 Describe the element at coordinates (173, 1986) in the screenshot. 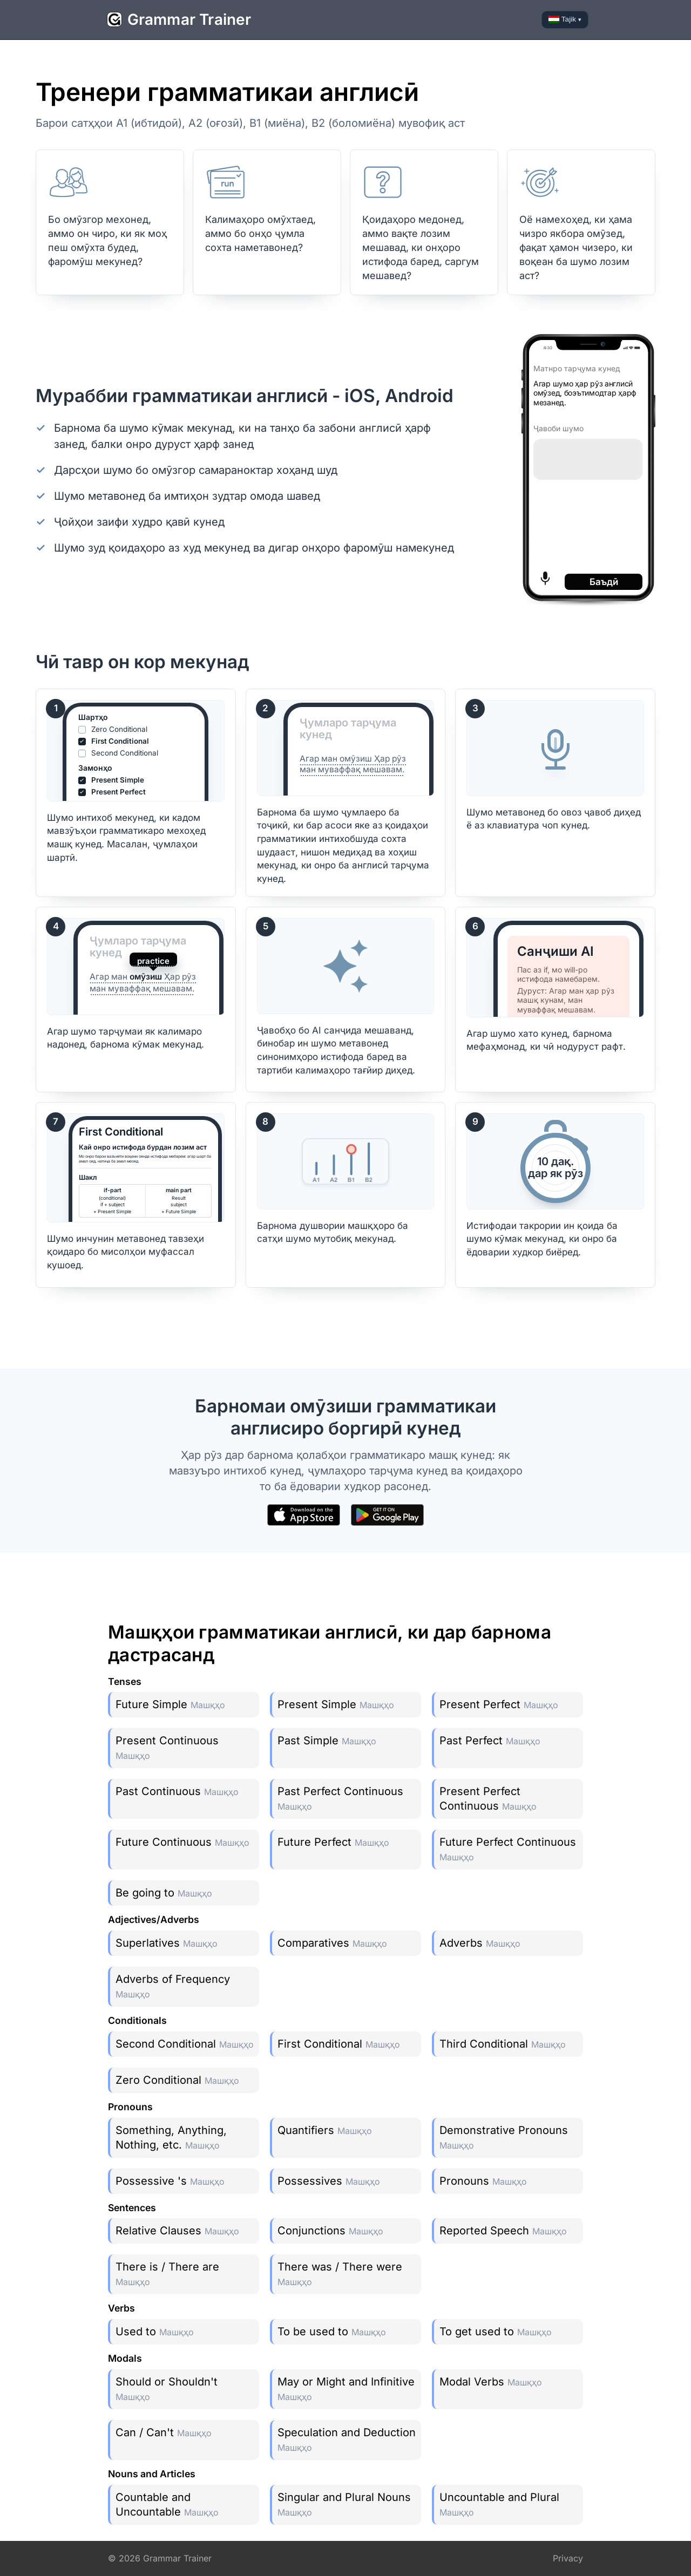

I see `Adverbs of Frequency` at that location.